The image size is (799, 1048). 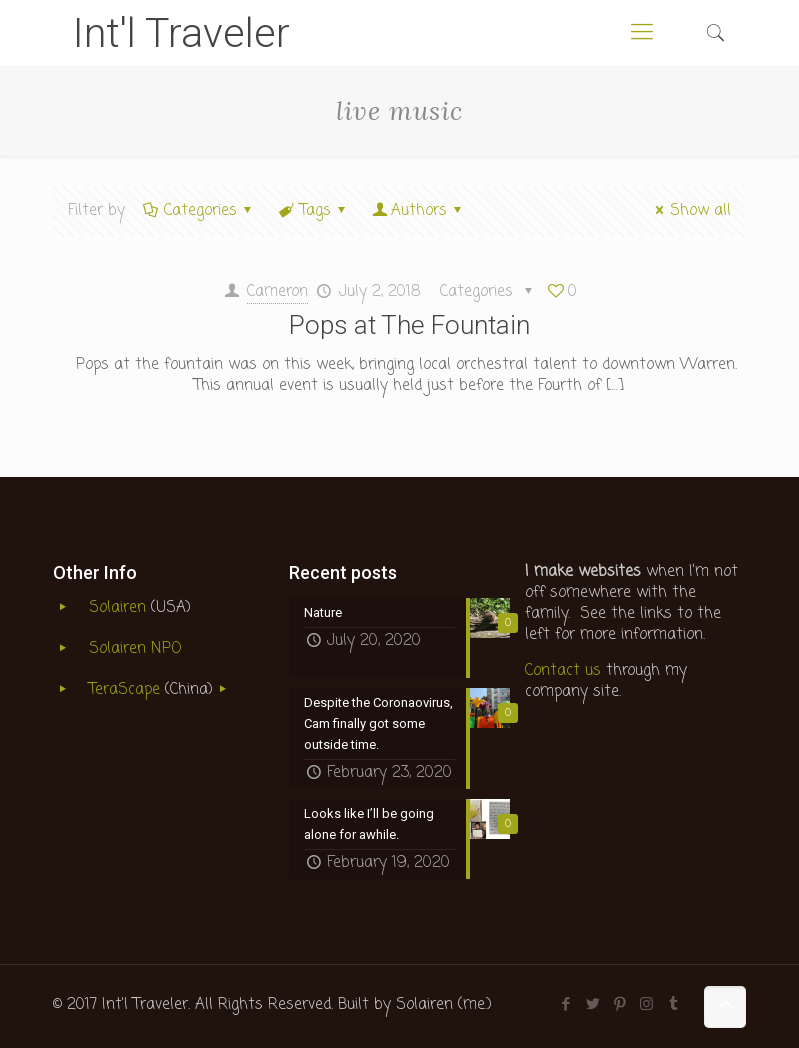 I want to click on Contact us, so click(x=563, y=671).